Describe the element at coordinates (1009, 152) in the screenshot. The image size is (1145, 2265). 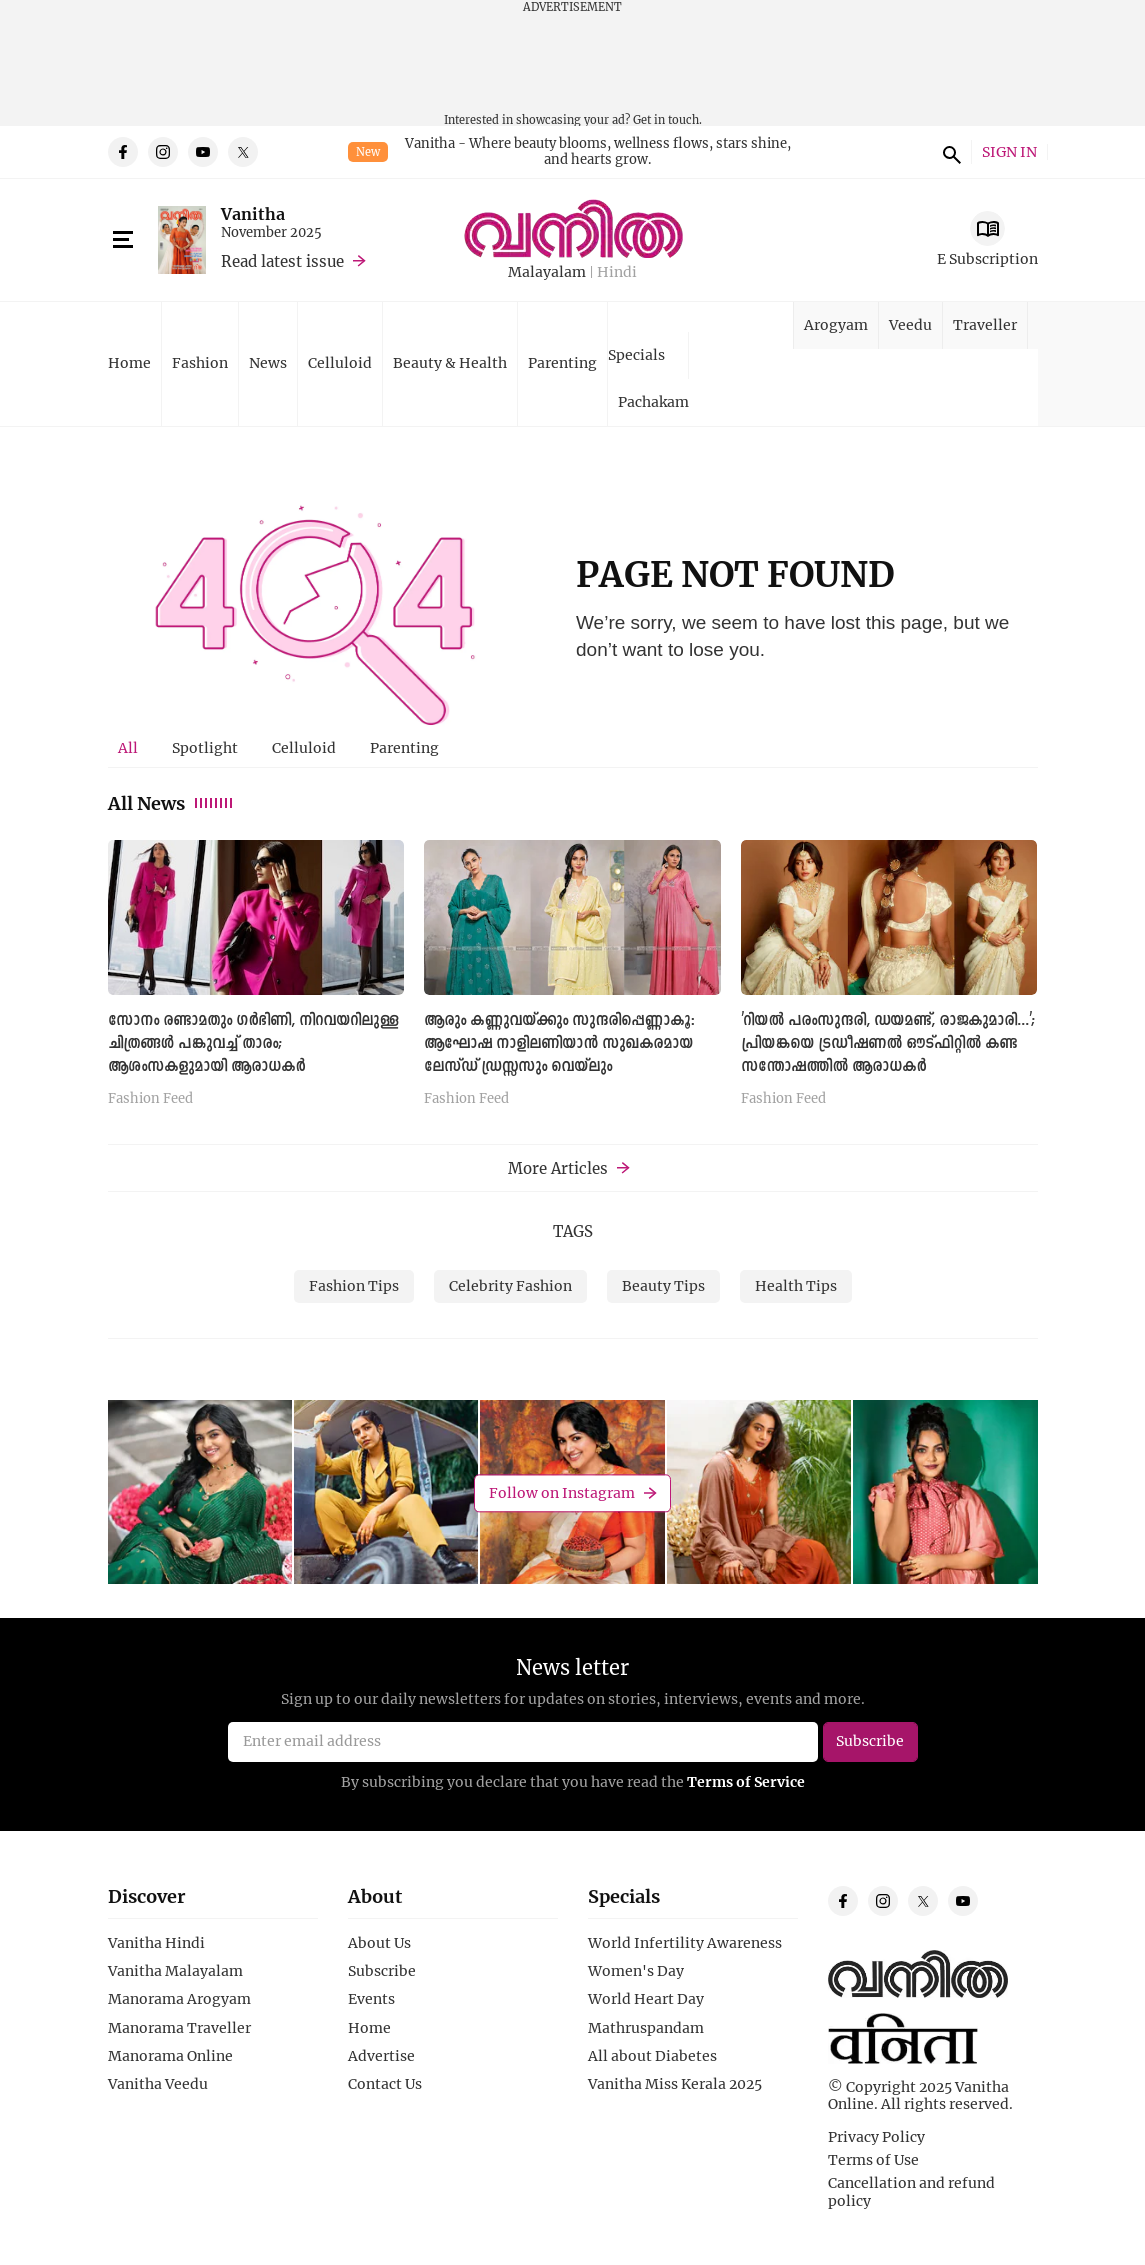
I see `SIGN IN` at that location.